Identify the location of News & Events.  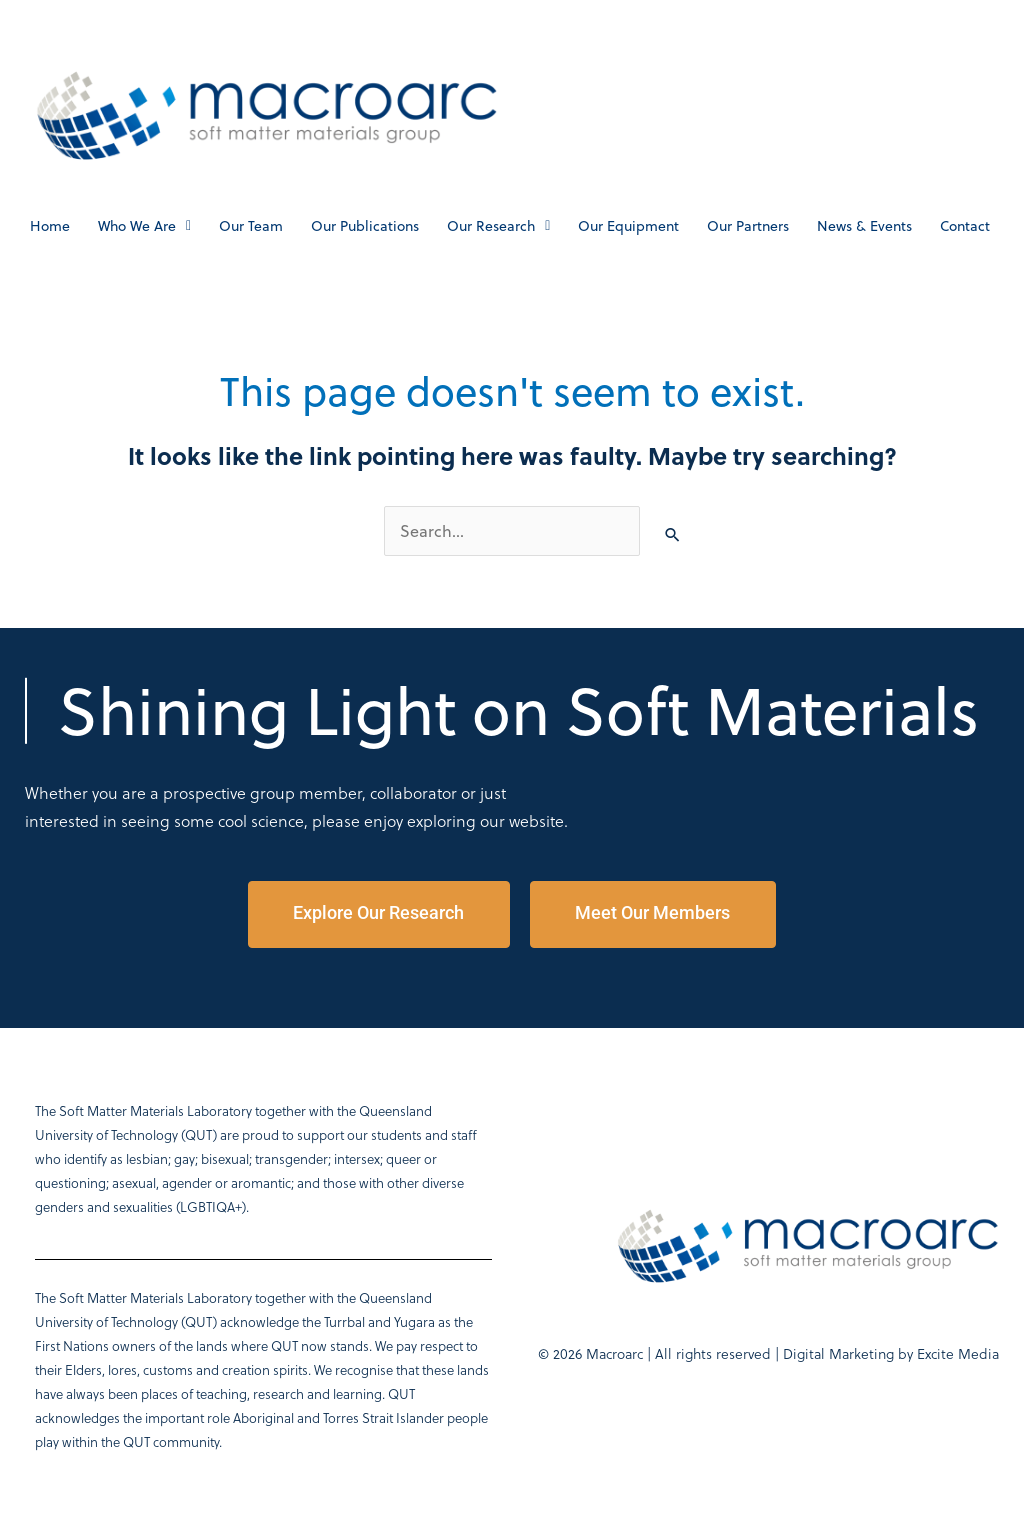
(864, 226).